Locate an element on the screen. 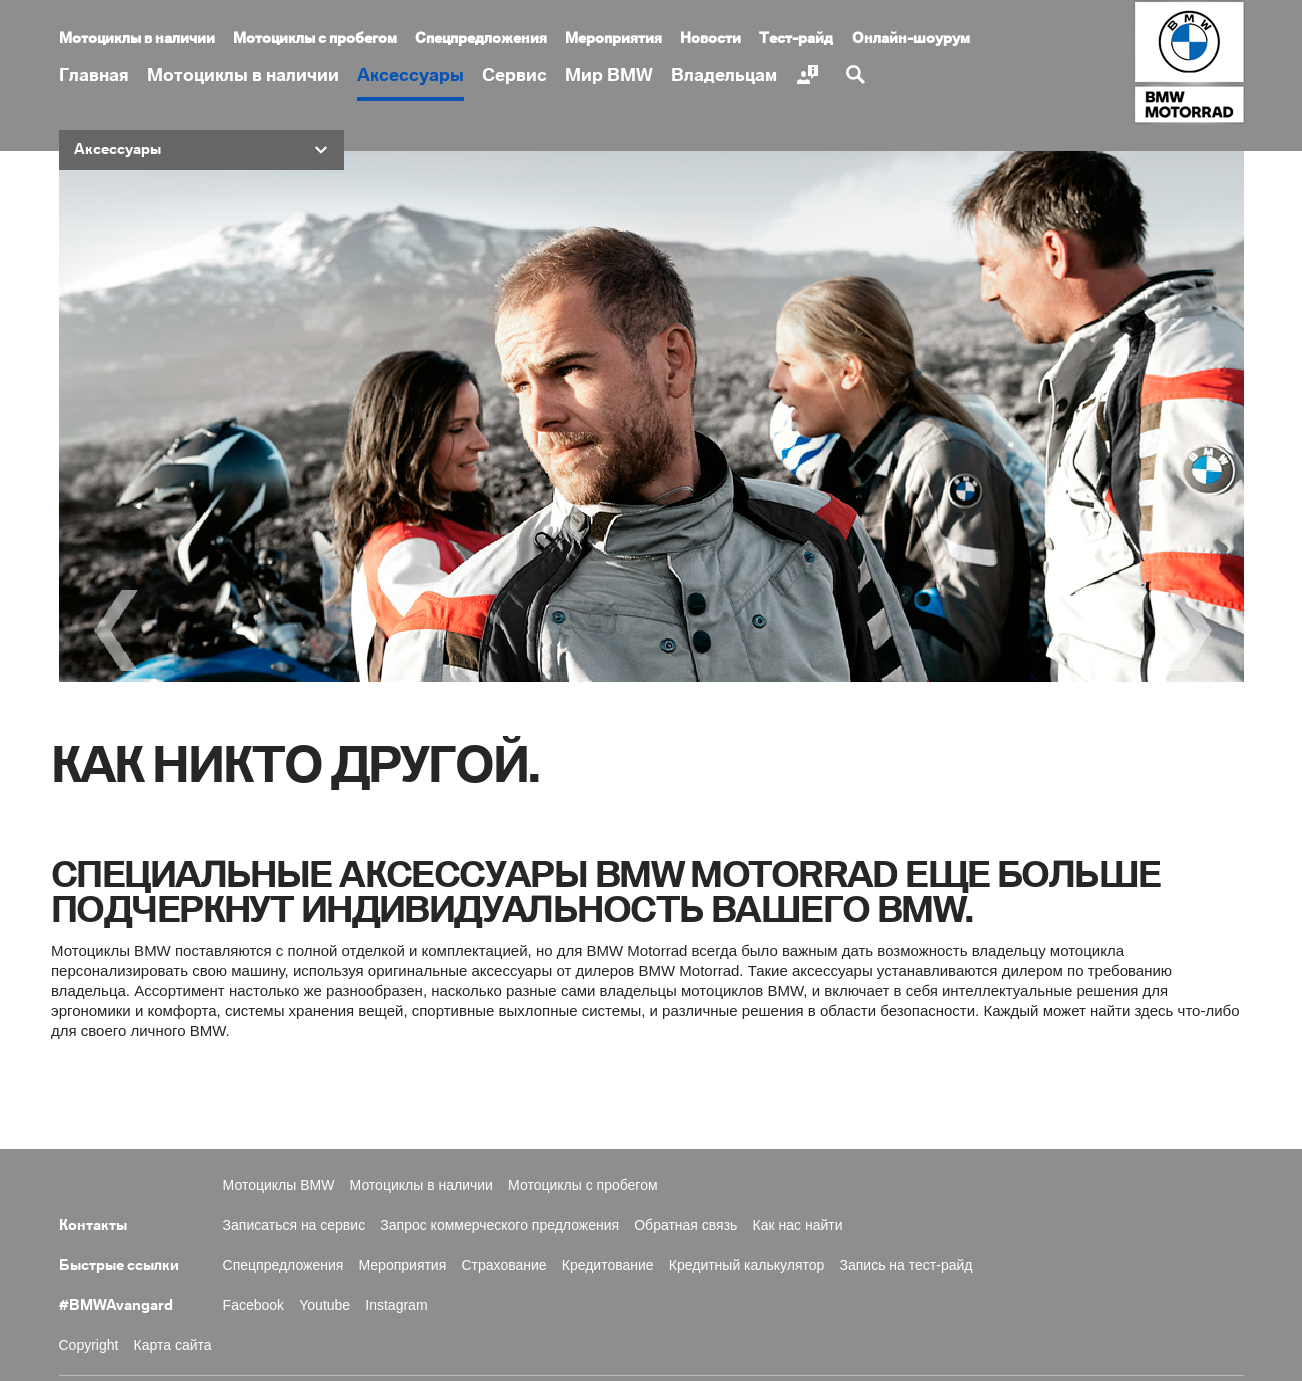  Facebook is located at coordinates (253, 1305).